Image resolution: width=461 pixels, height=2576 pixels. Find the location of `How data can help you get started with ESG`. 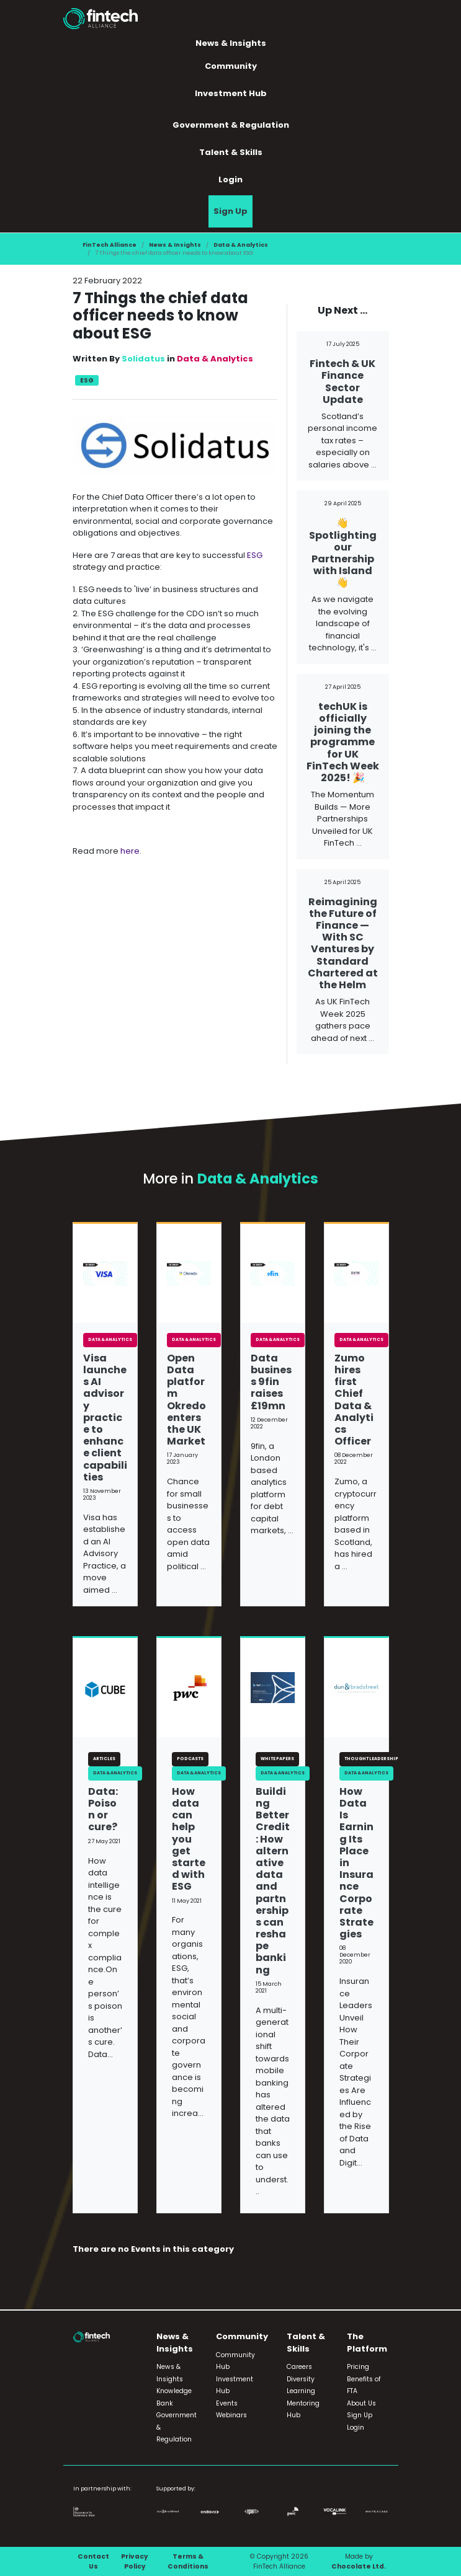

How data can help you get started with ESG is located at coordinates (188, 1839).